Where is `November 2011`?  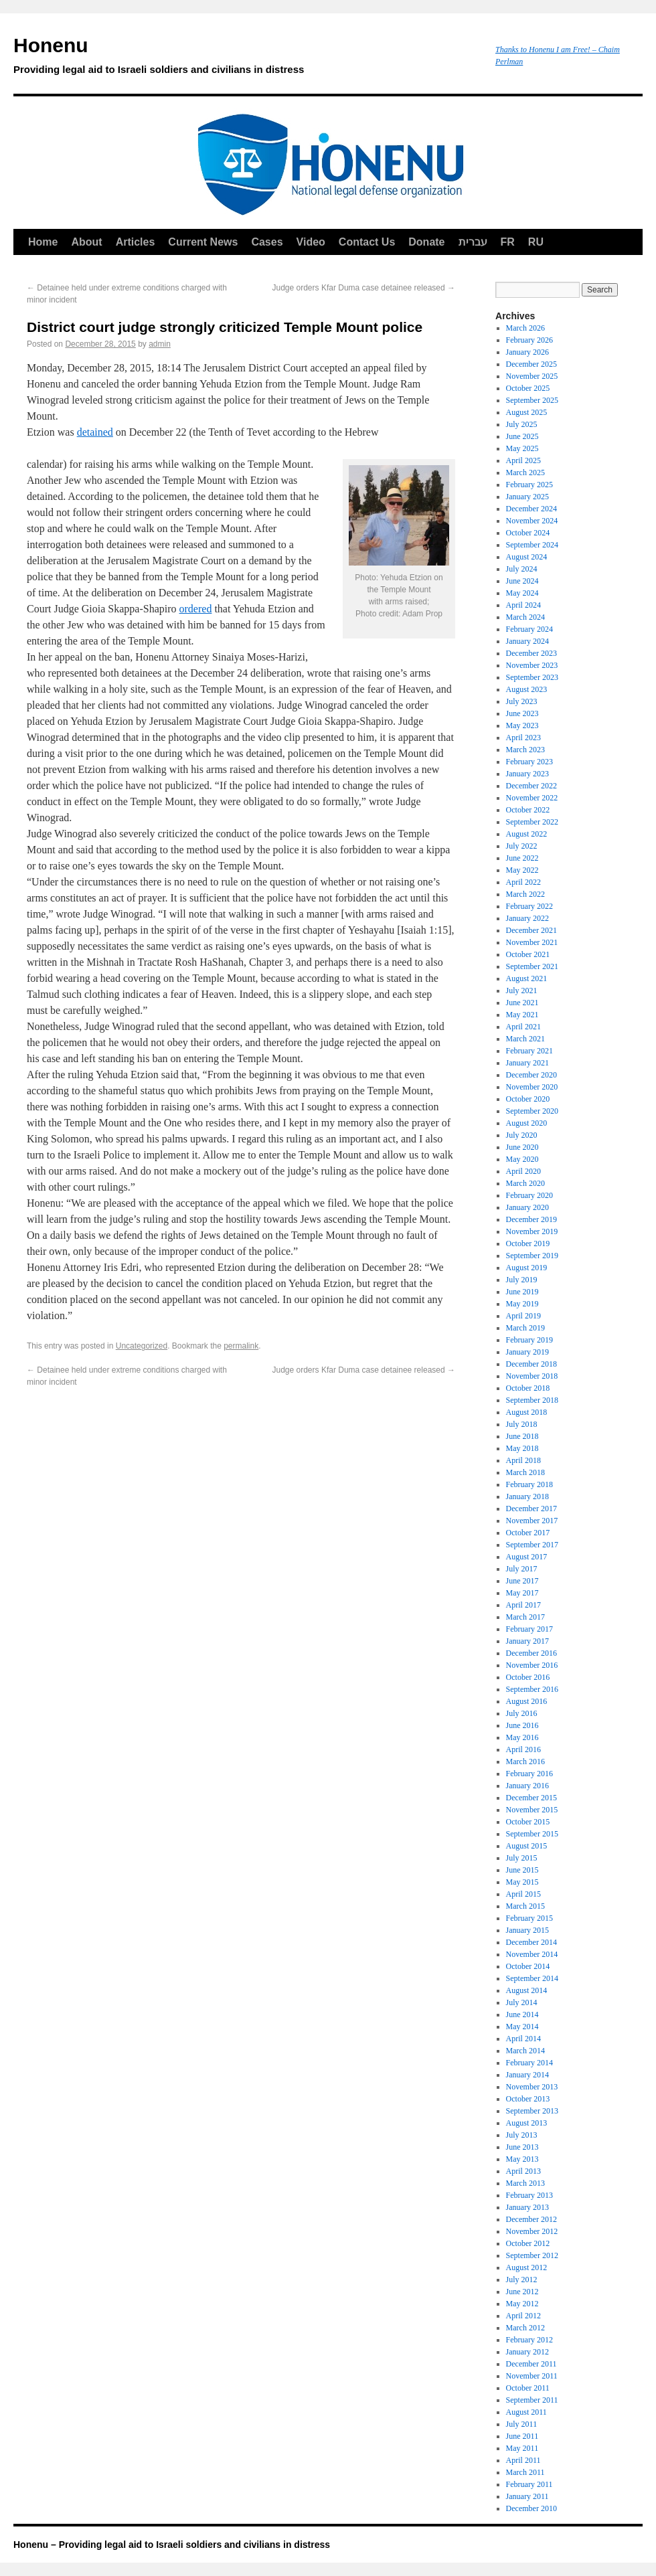
November 2011 is located at coordinates (532, 2376).